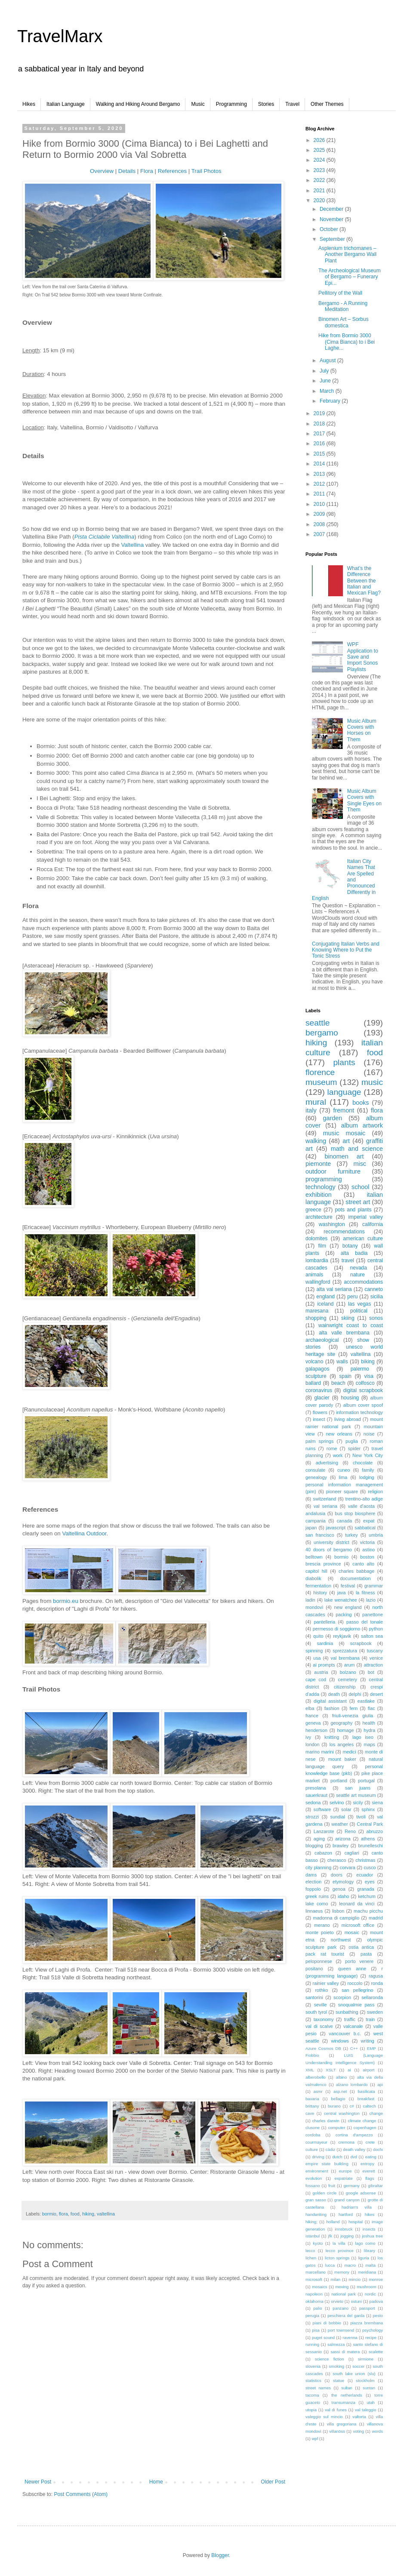  I want to click on pisa, so click(316, 2330).